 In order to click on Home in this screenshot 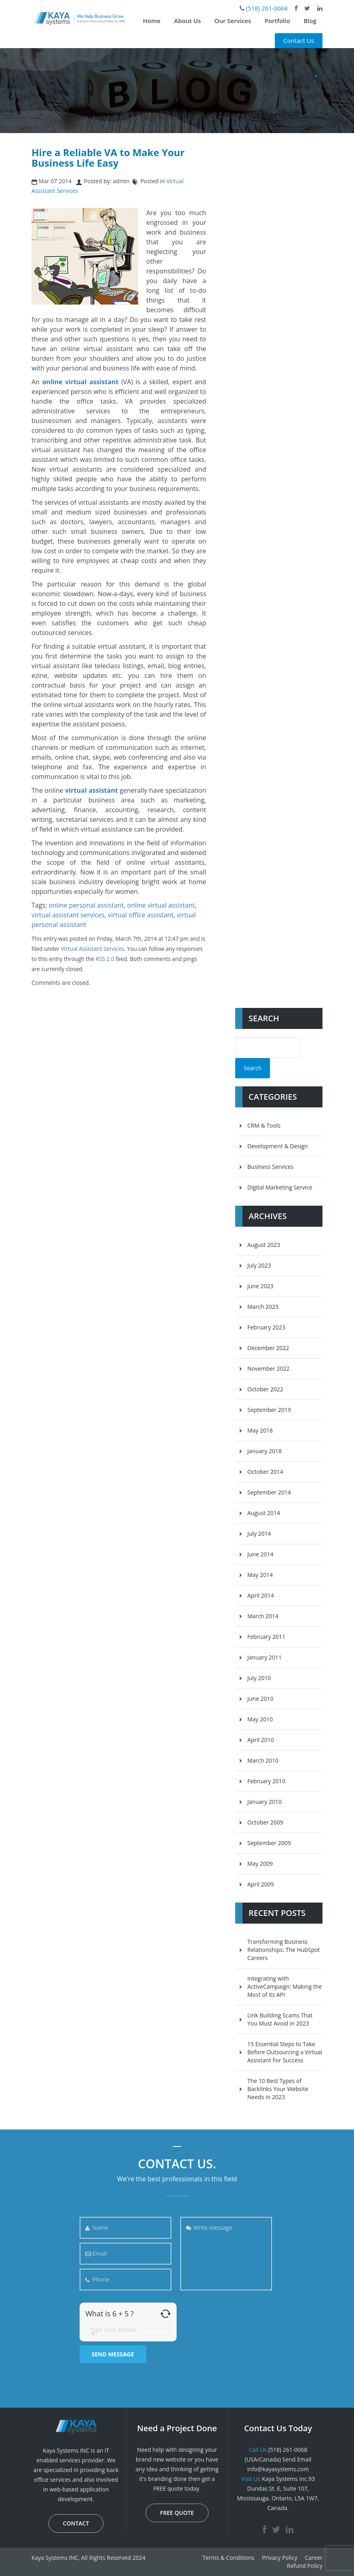, I will do `click(151, 21)`.